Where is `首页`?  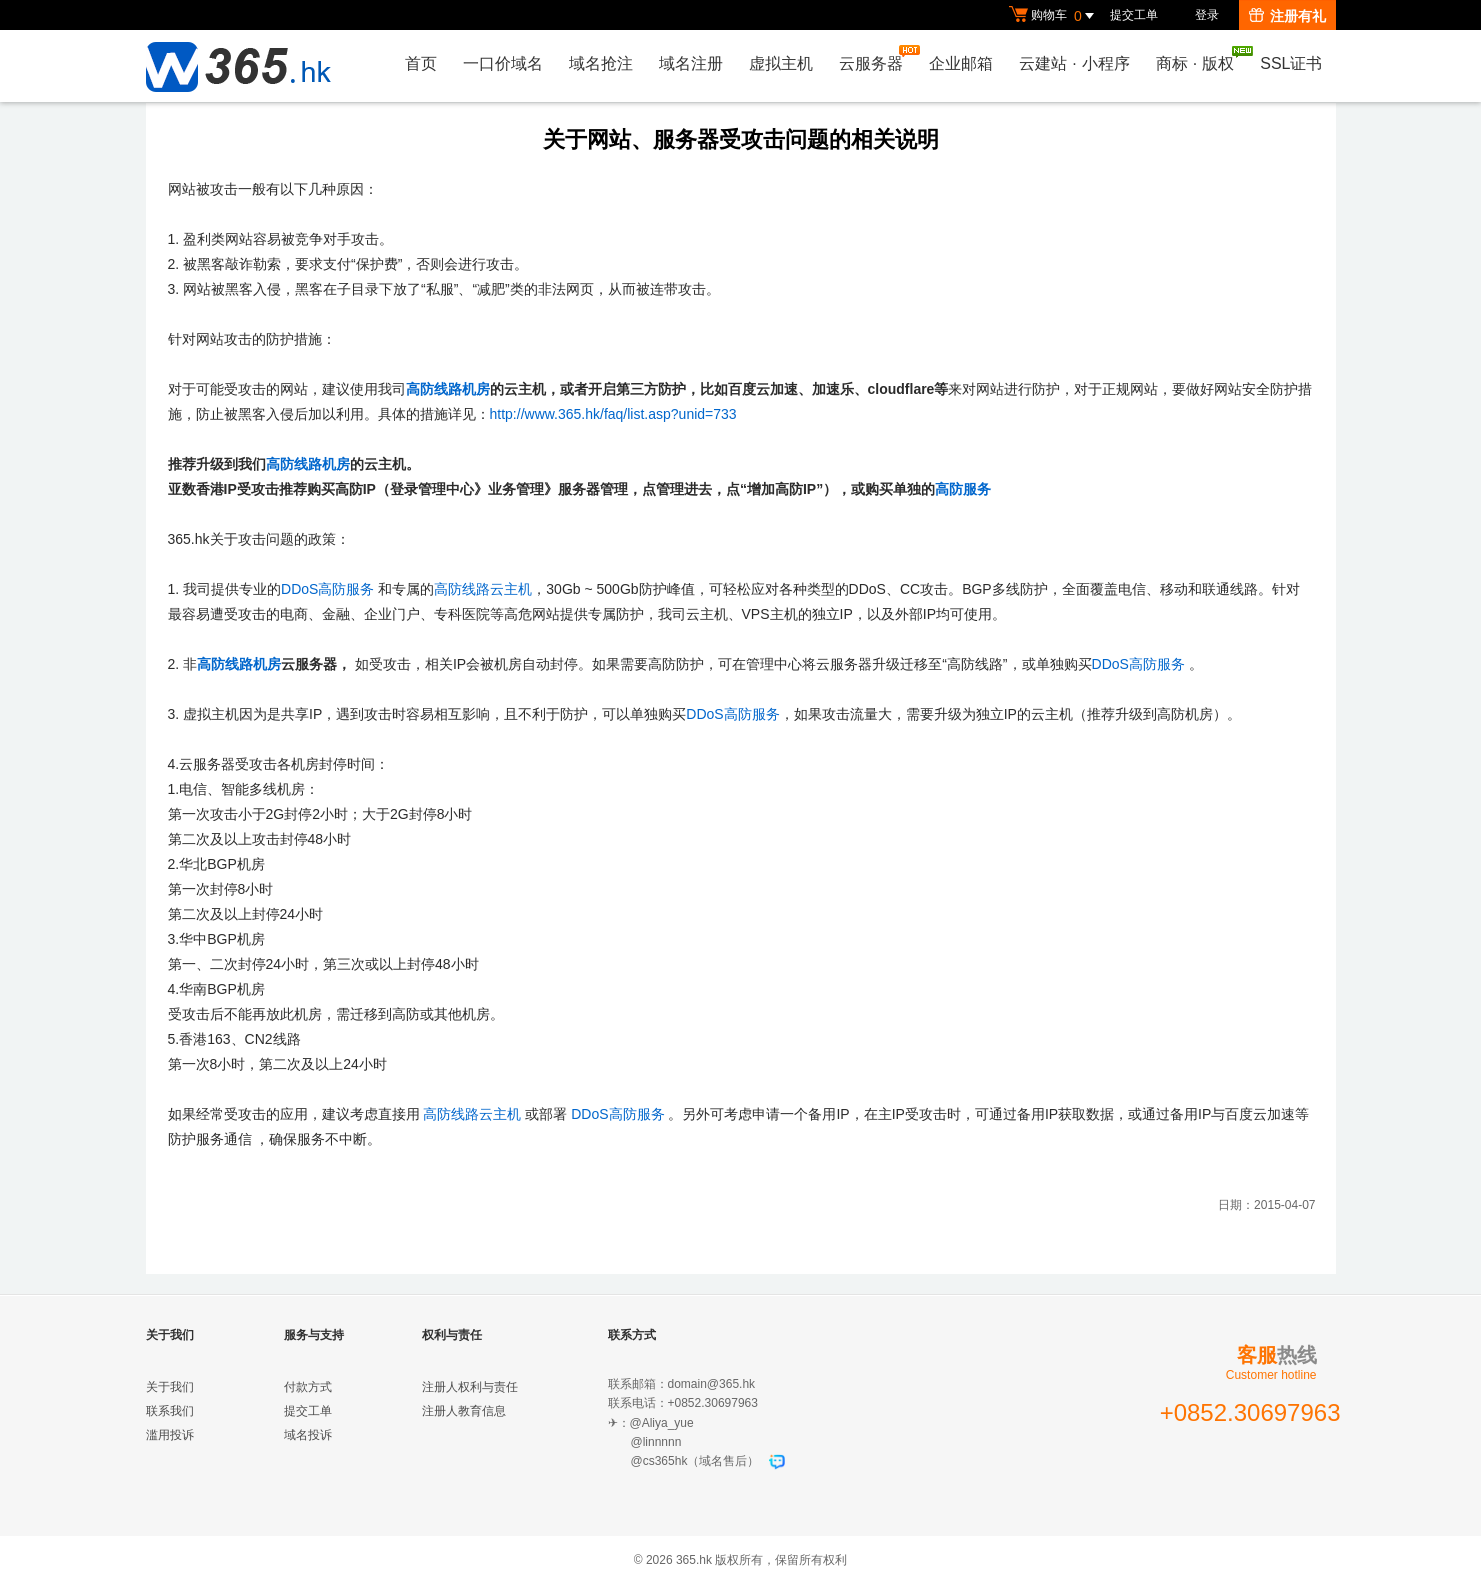
首页 is located at coordinates (421, 63).